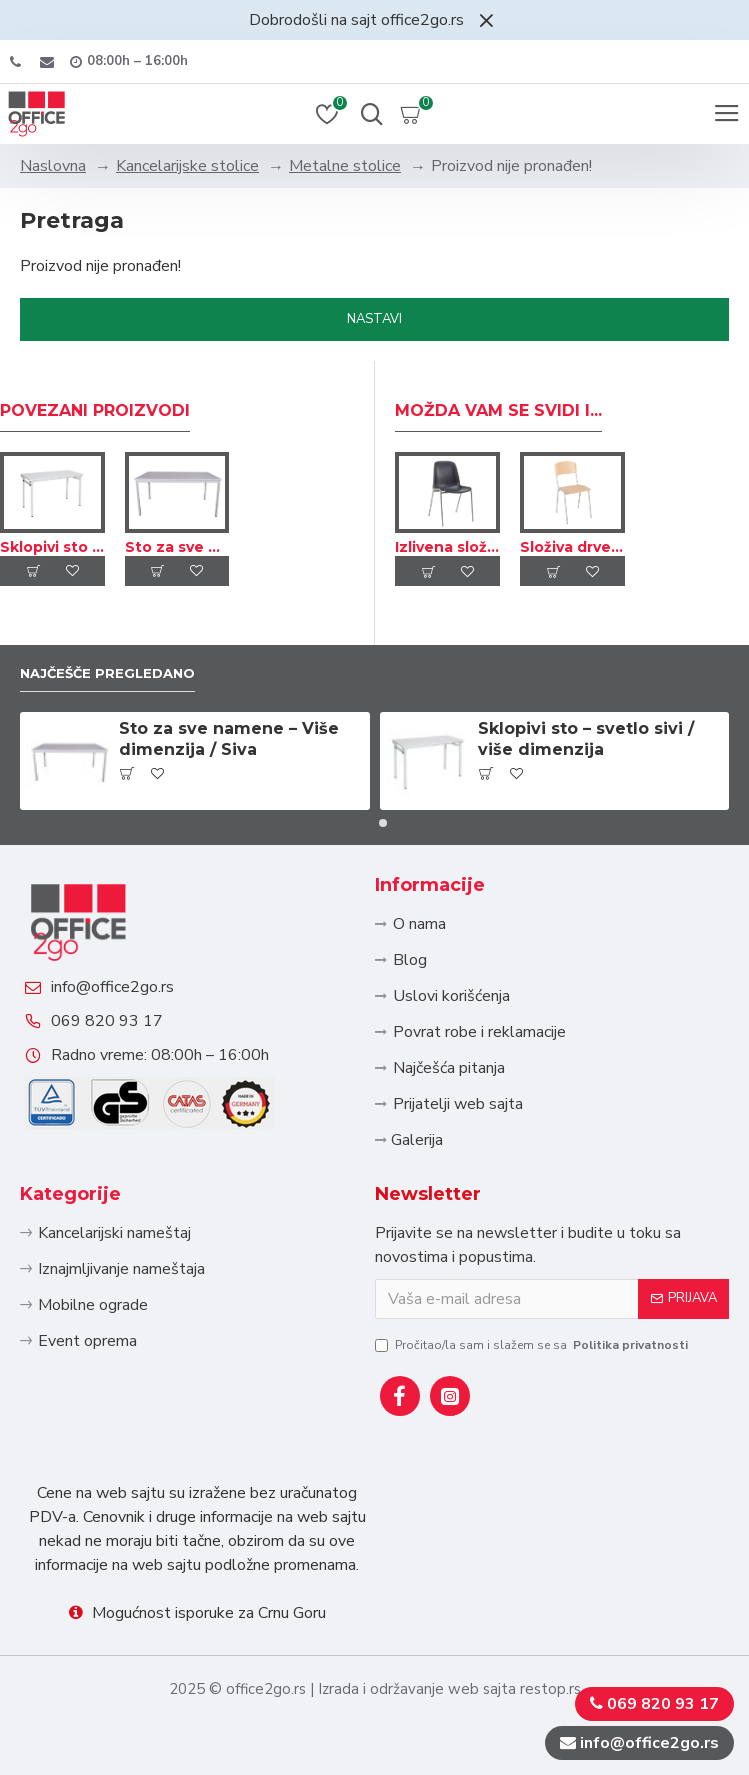 The height and width of the screenshot is (1775, 749). Describe the element at coordinates (52, 547) in the screenshot. I see `Sklopivi sto – svetlo sivi / više dimenzija` at that location.